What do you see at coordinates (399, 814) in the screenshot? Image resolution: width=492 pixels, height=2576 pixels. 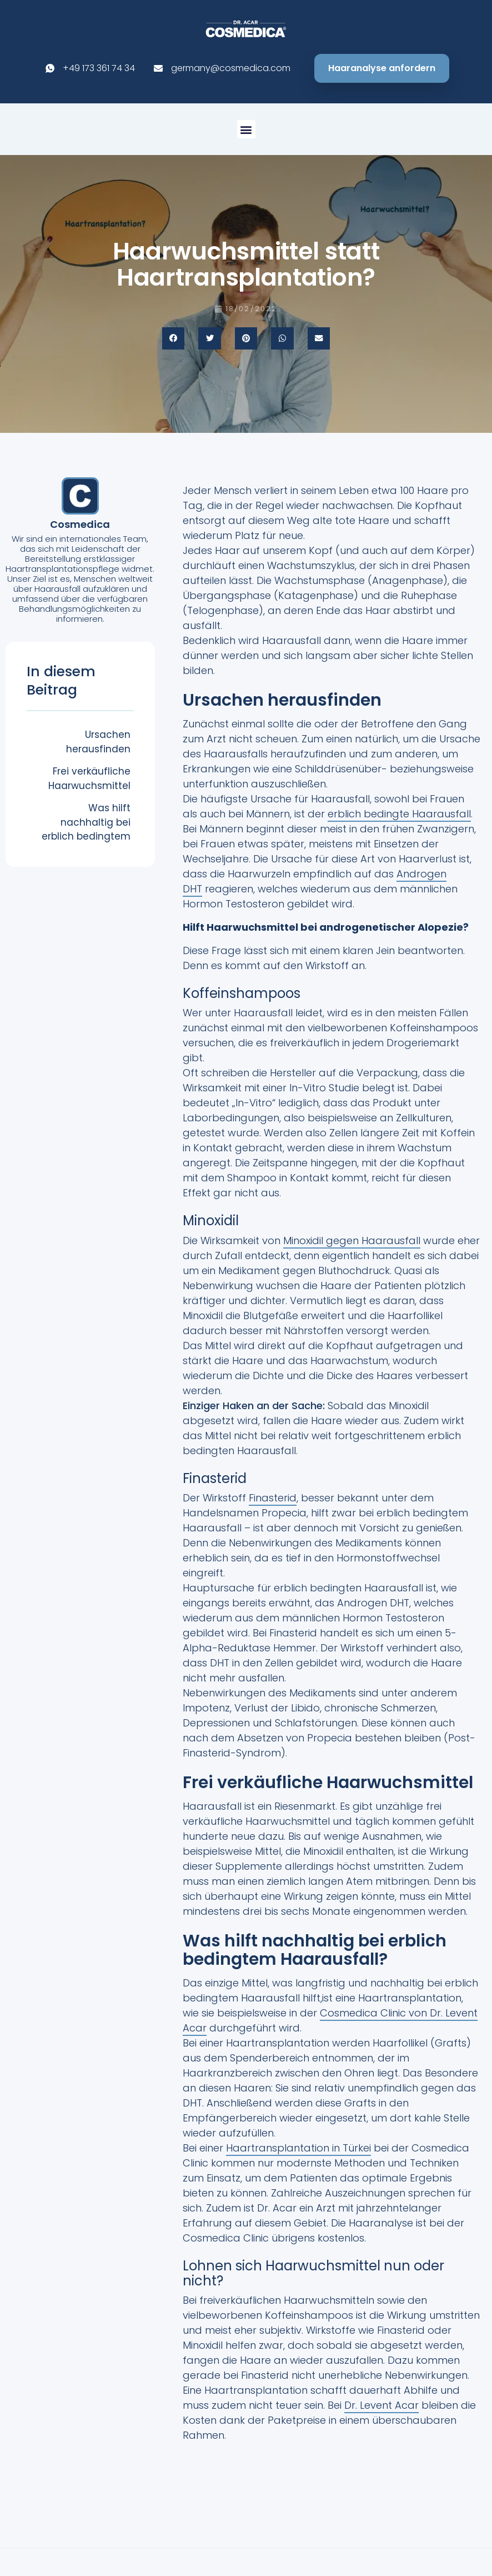 I see `erblich bedingte Haarausfall` at bounding box center [399, 814].